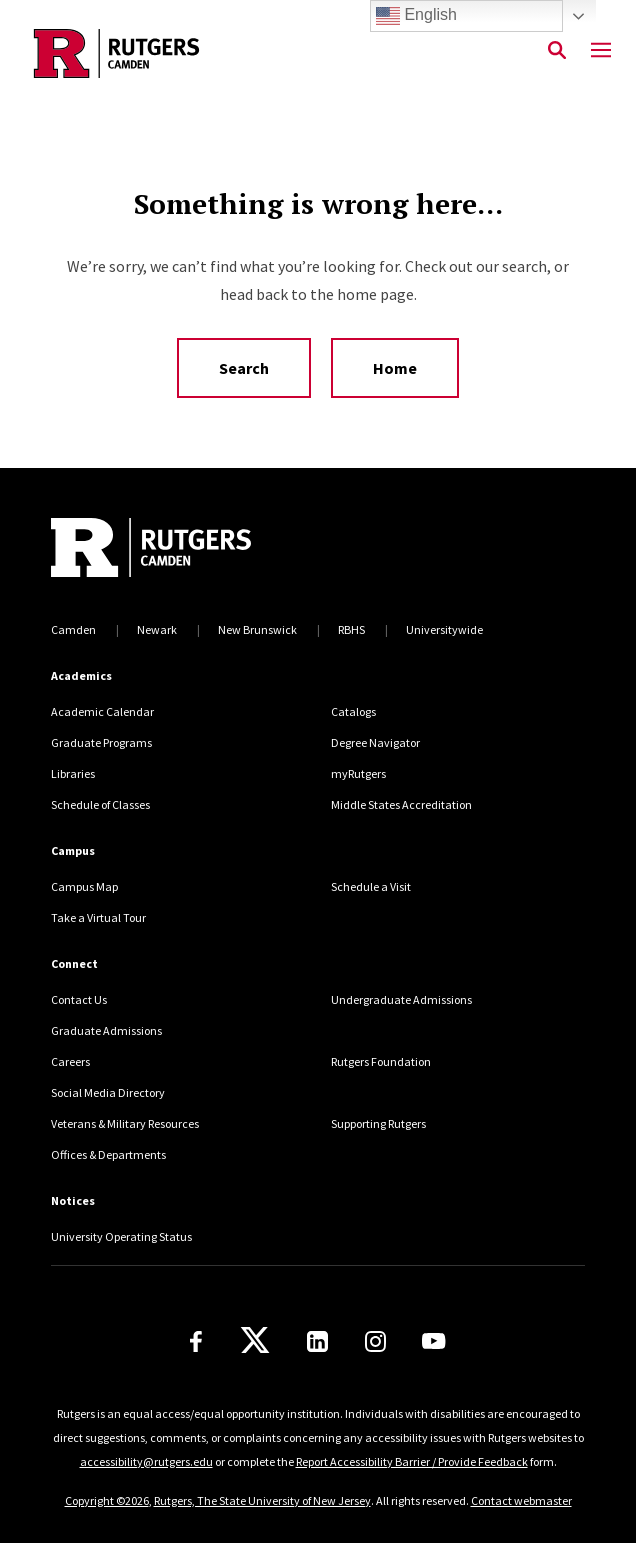  I want to click on Graduate Admissions, so click(106, 1030).